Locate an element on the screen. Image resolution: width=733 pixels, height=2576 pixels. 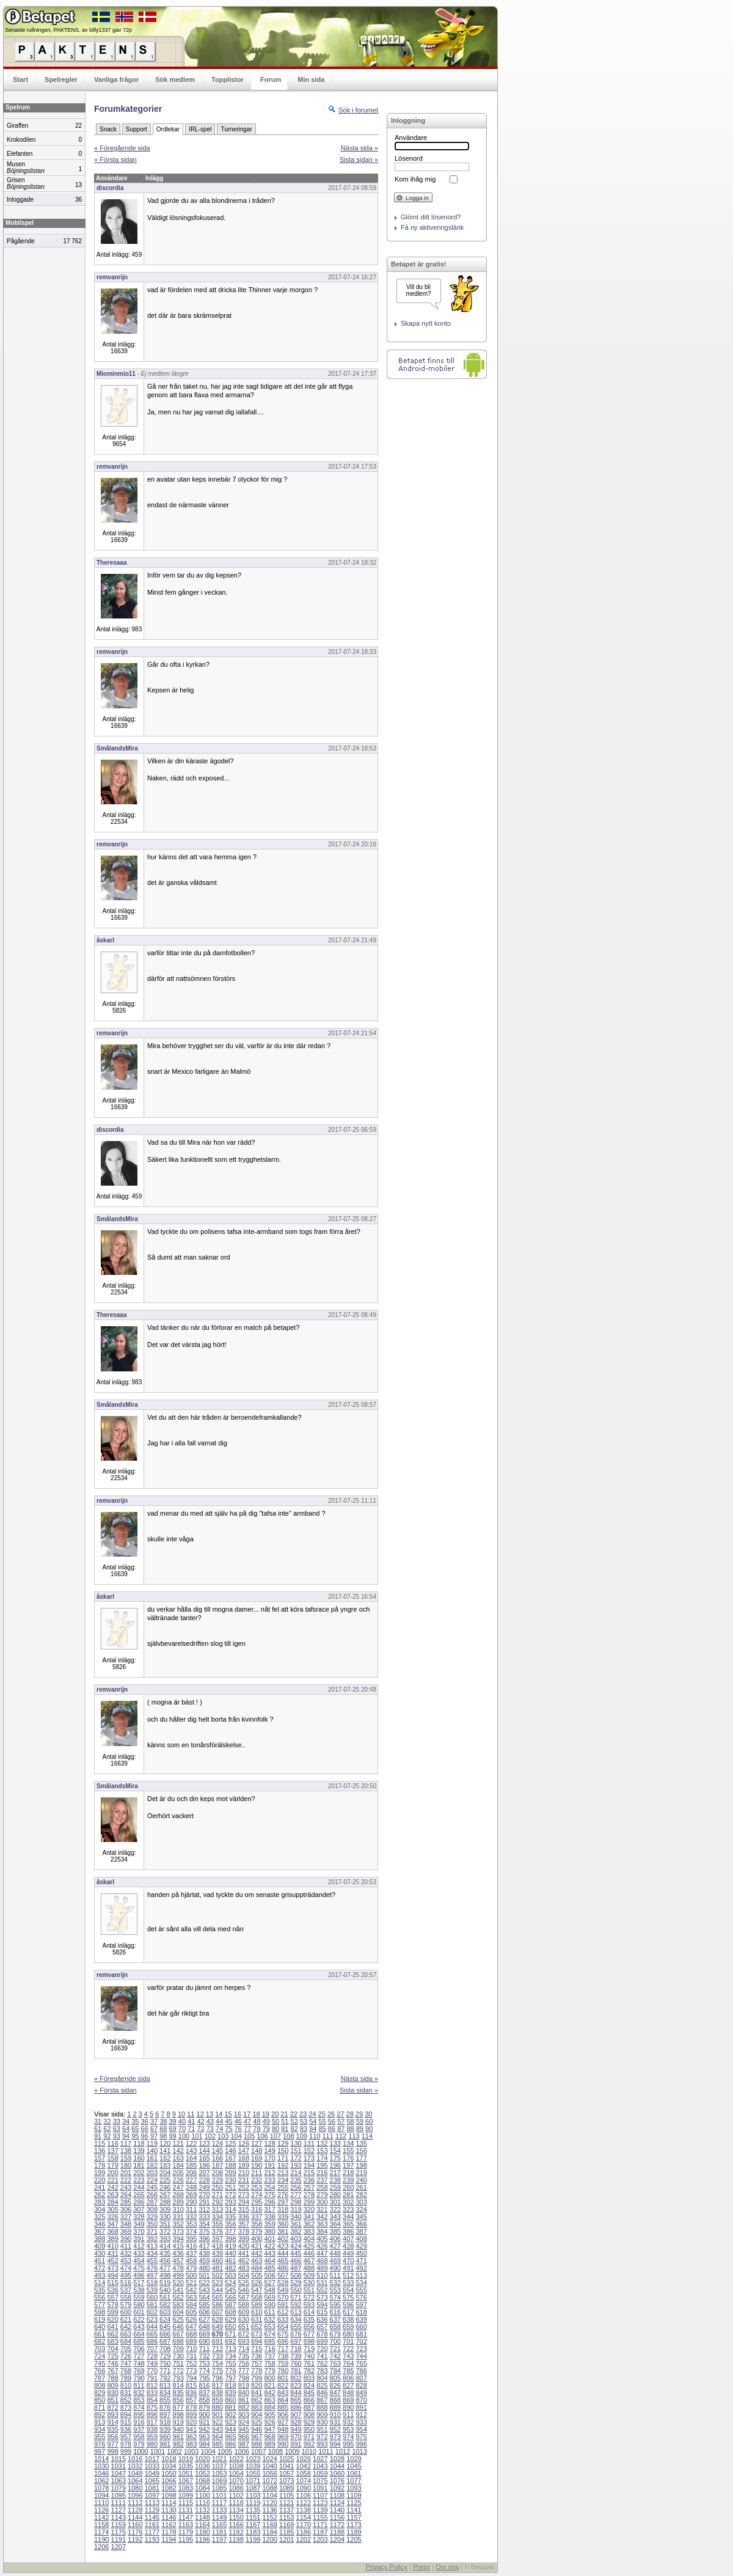
Support is located at coordinates (136, 129).